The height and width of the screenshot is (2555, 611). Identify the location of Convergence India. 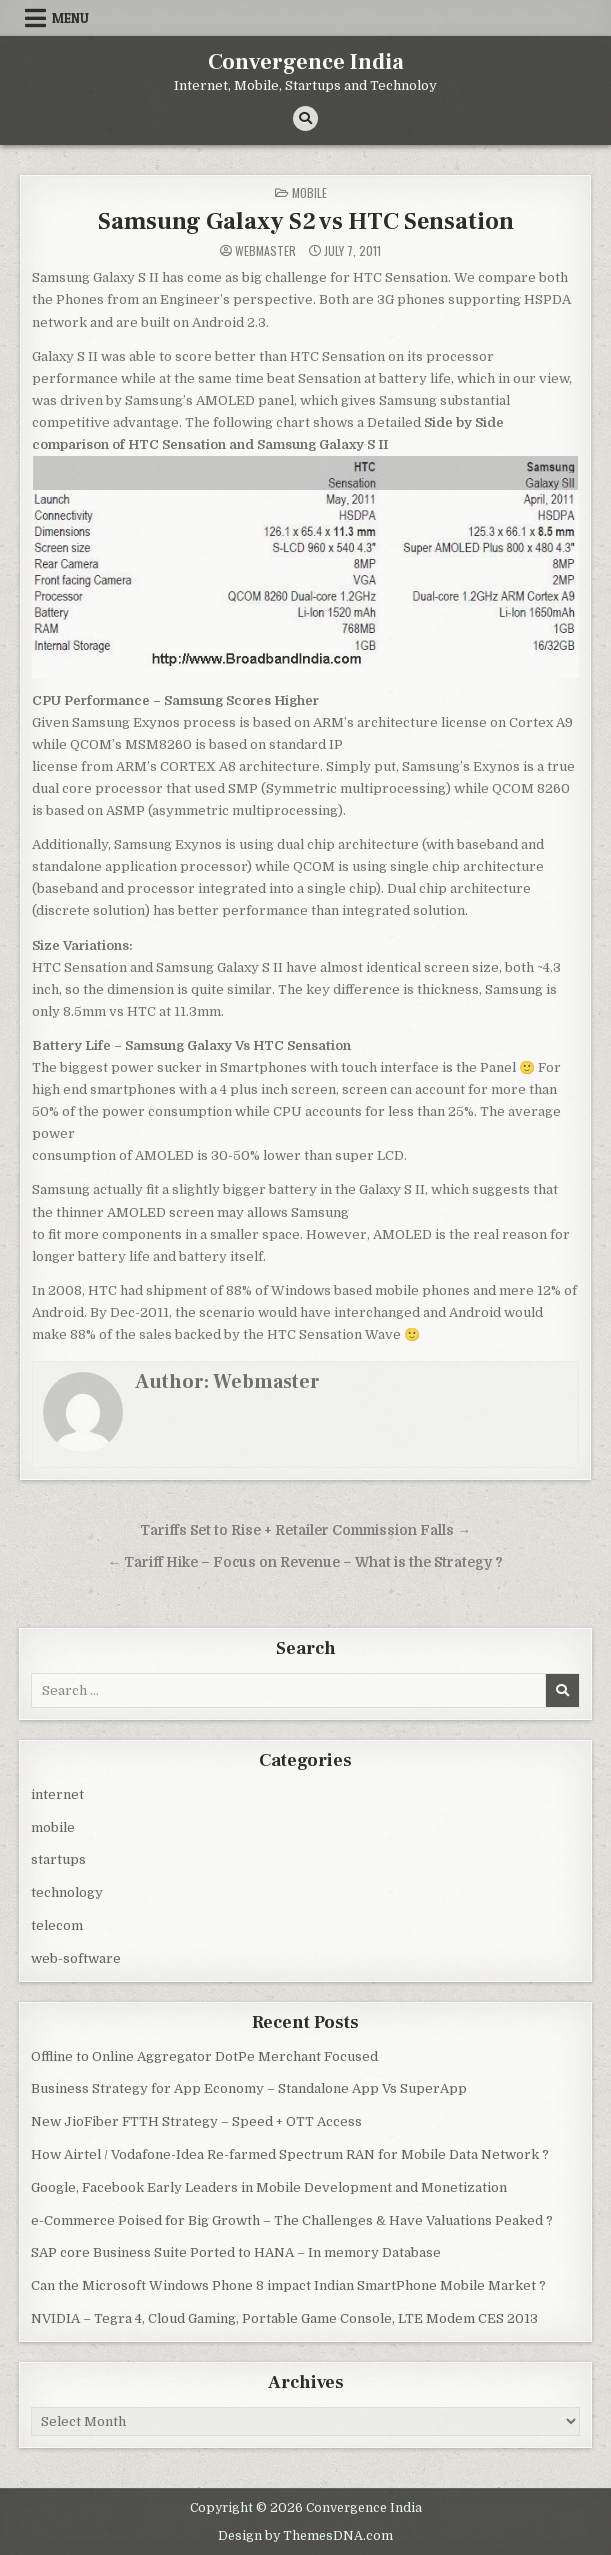
(306, 62).